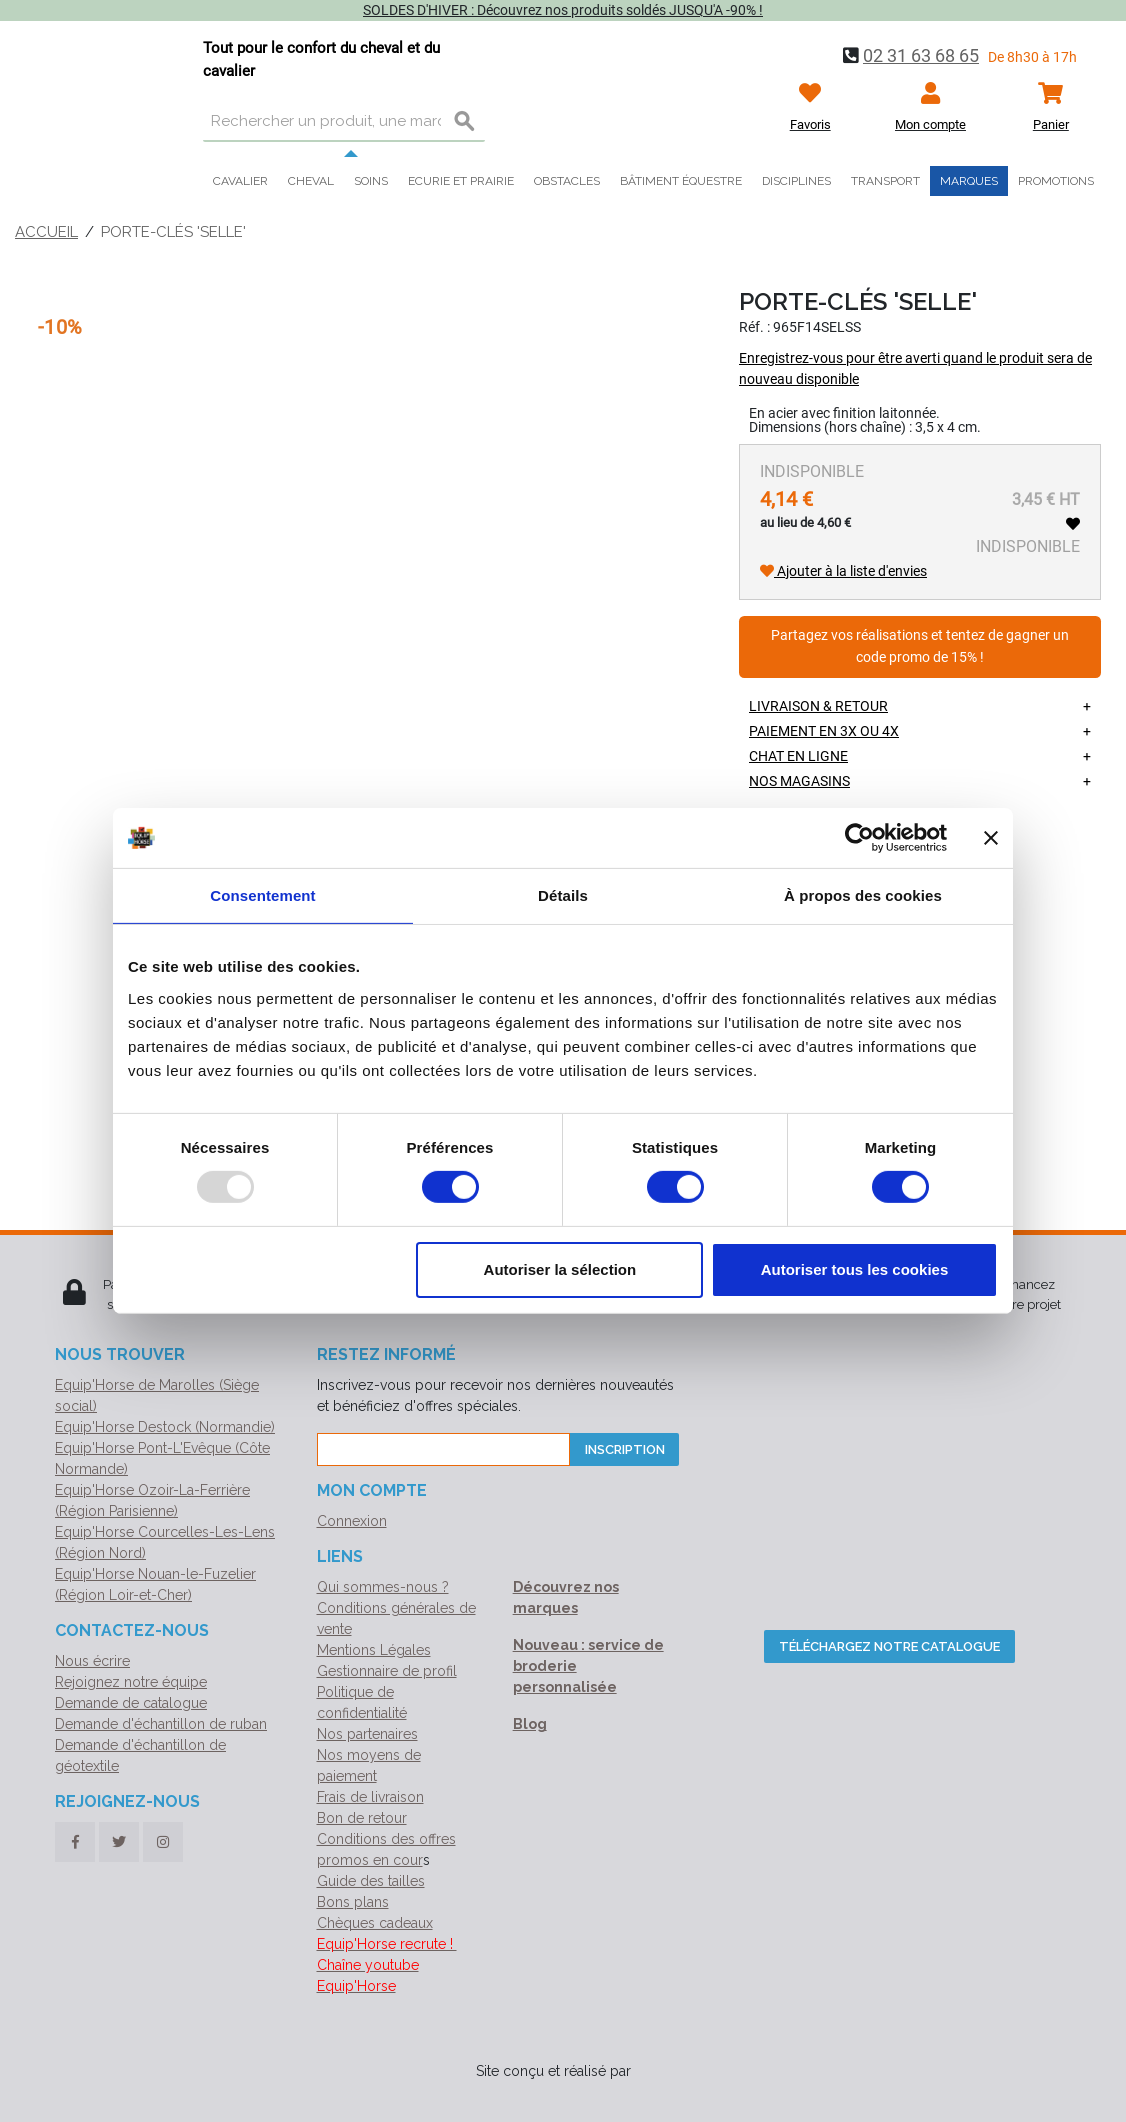  What do you see at coordinates (352, 1521) in the screenshot?
I see `Connexion` at bounding box center [352, 1521].